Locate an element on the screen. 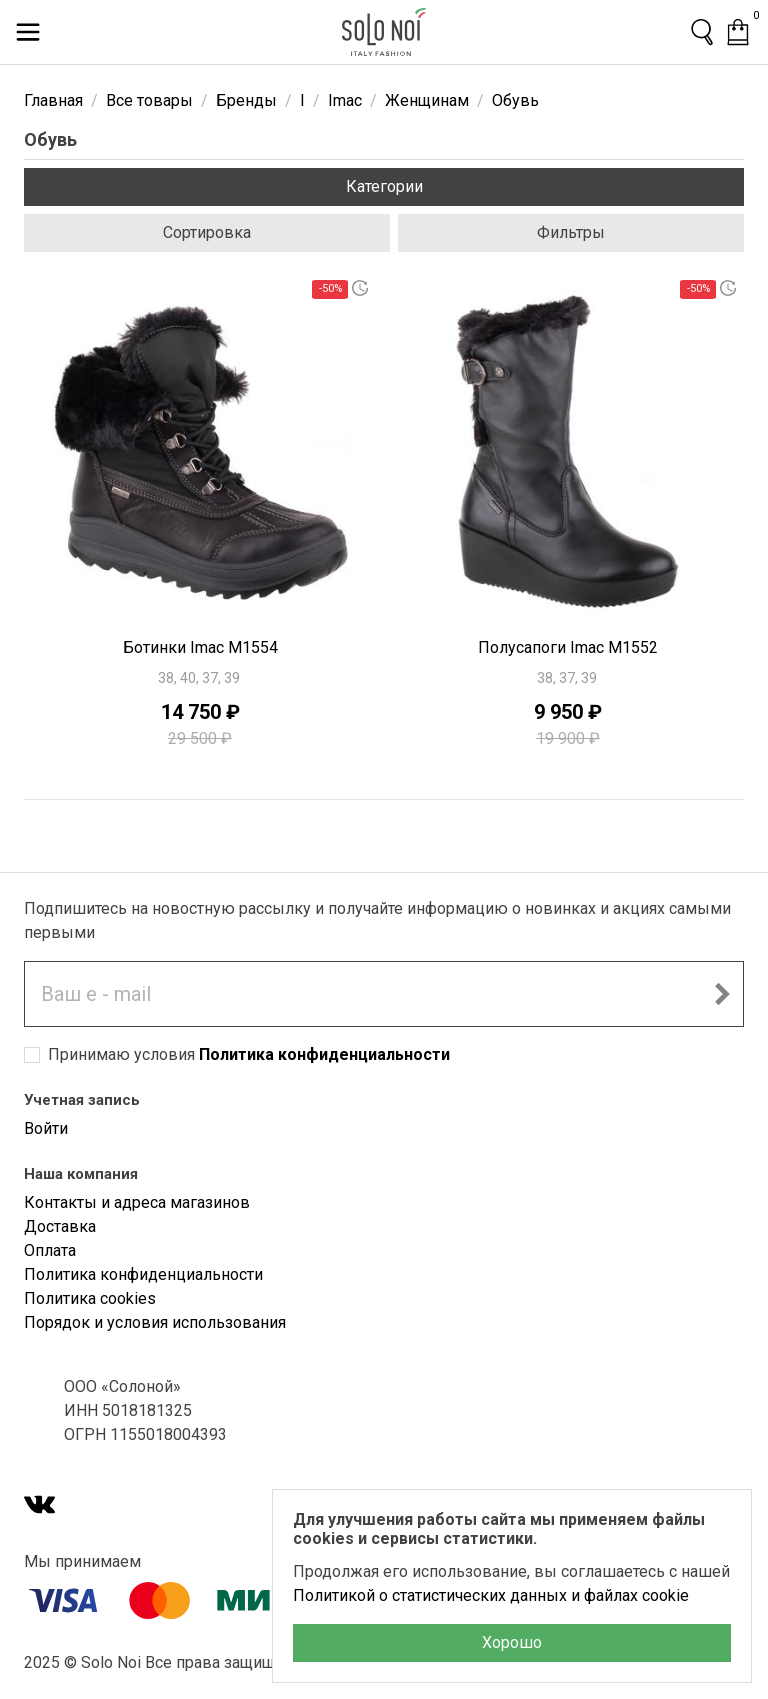  Политика конфиденциальности is located at coordinates (324, 1054).